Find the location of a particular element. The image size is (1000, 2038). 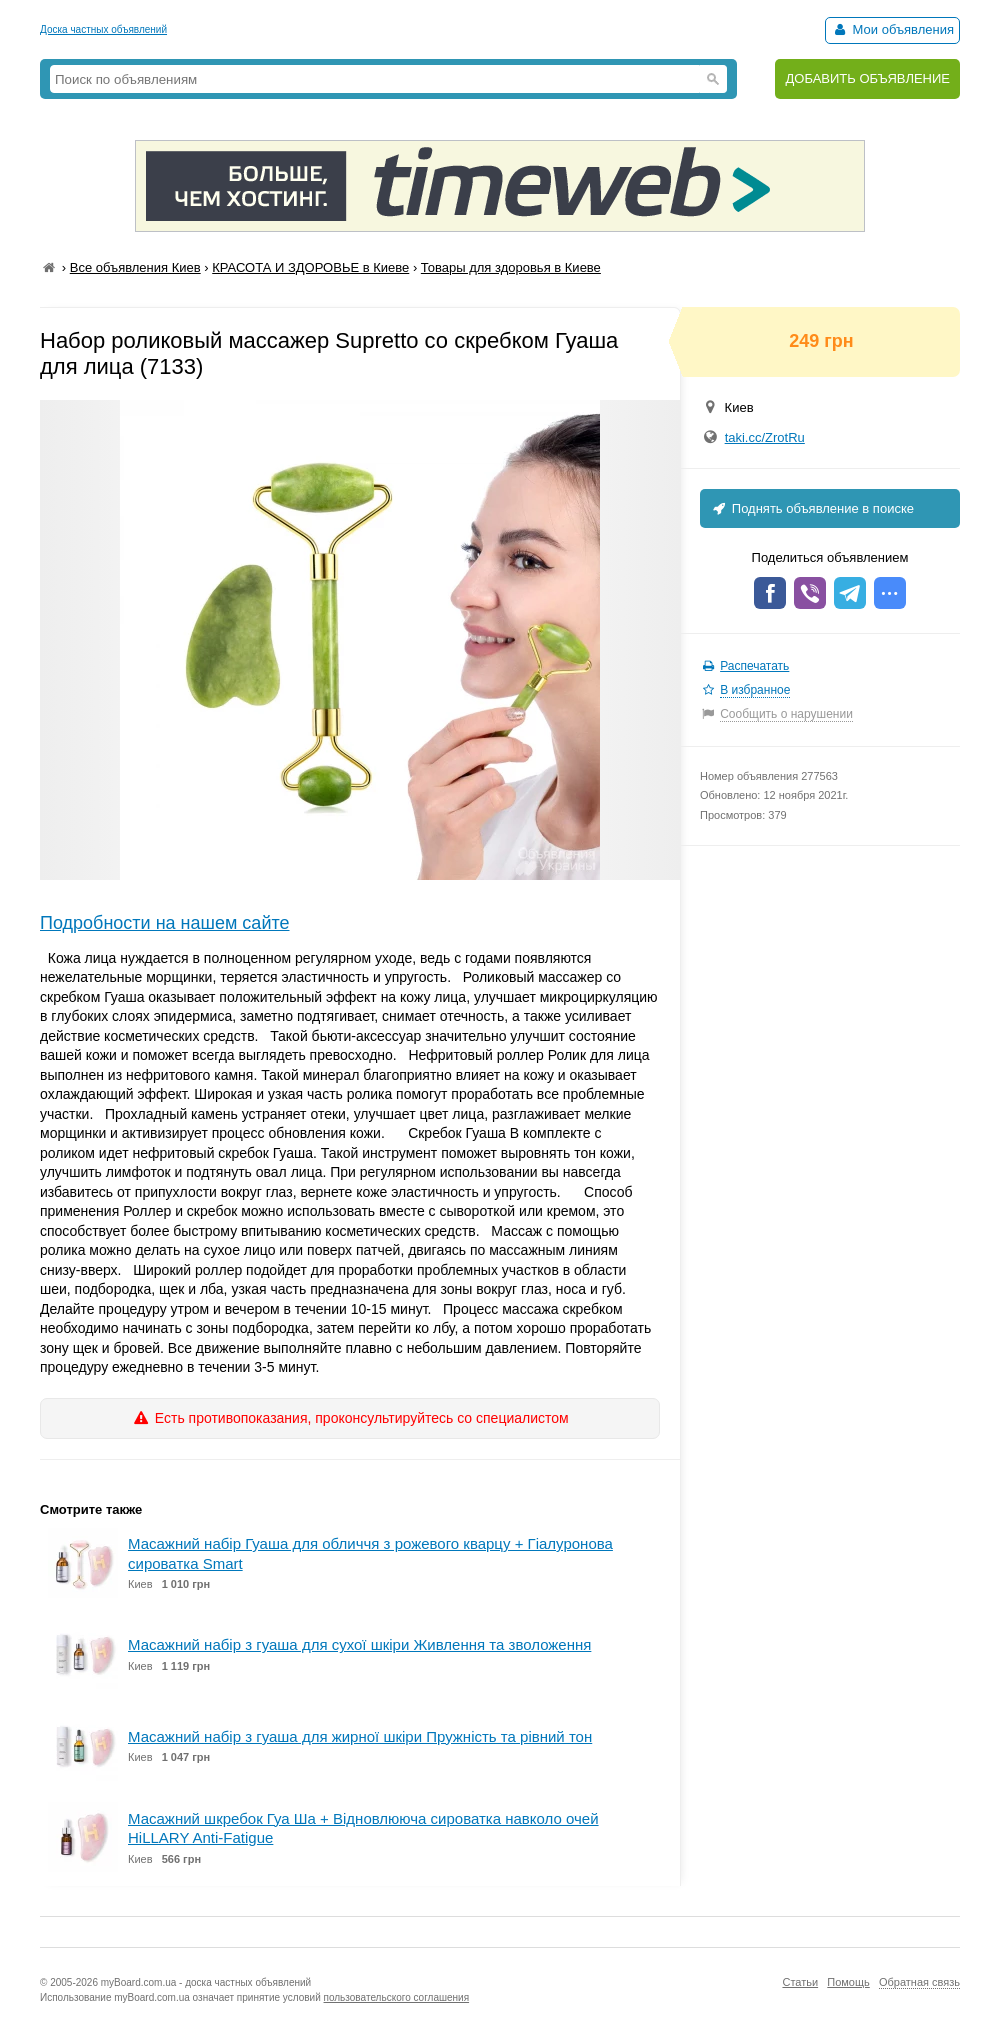

пользовательского соглашения is located at coordinates (397, 1997).